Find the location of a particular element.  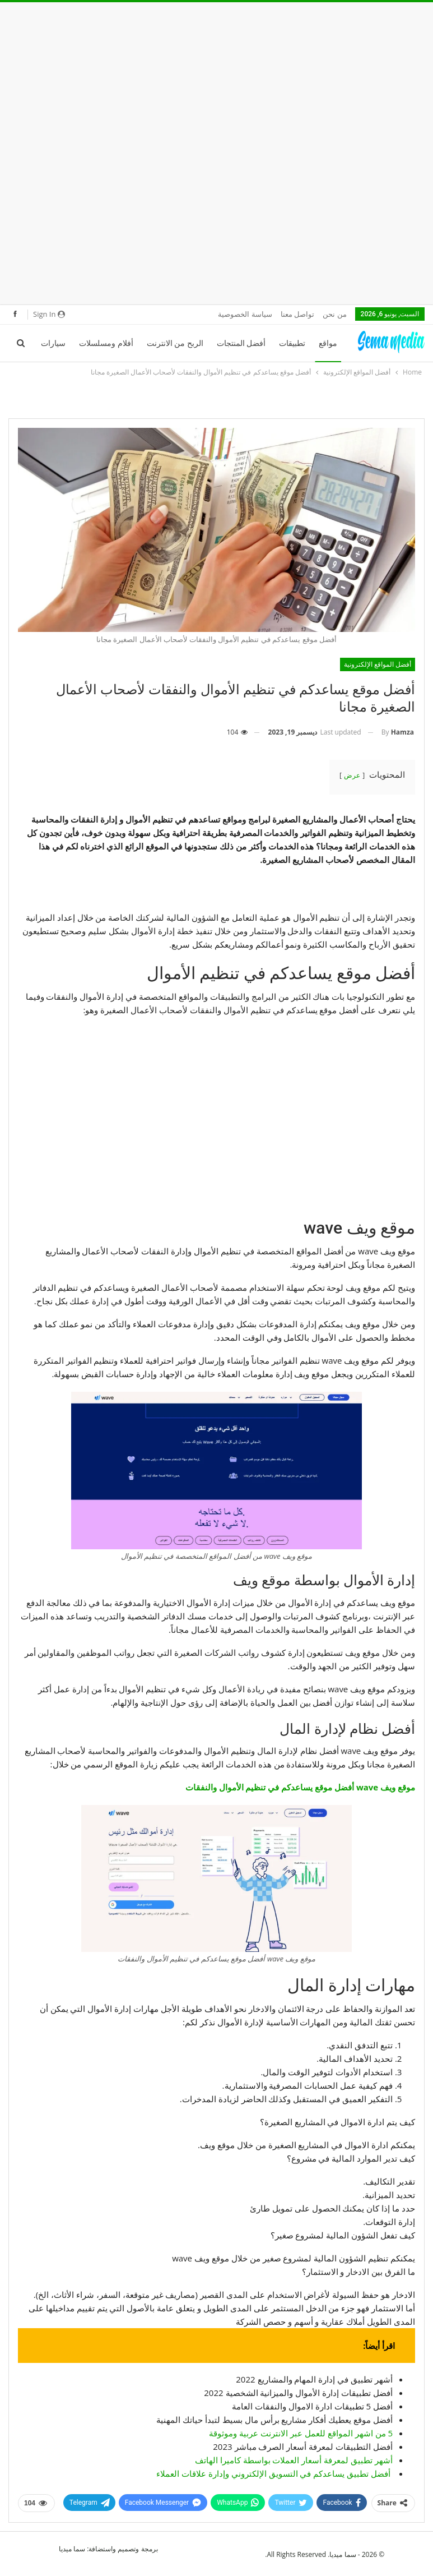

أفضل تطبيق يساعدكم في التسويق الإلكتروني وإدارة علاقات العملاء is located at coordinates (273, 2473).